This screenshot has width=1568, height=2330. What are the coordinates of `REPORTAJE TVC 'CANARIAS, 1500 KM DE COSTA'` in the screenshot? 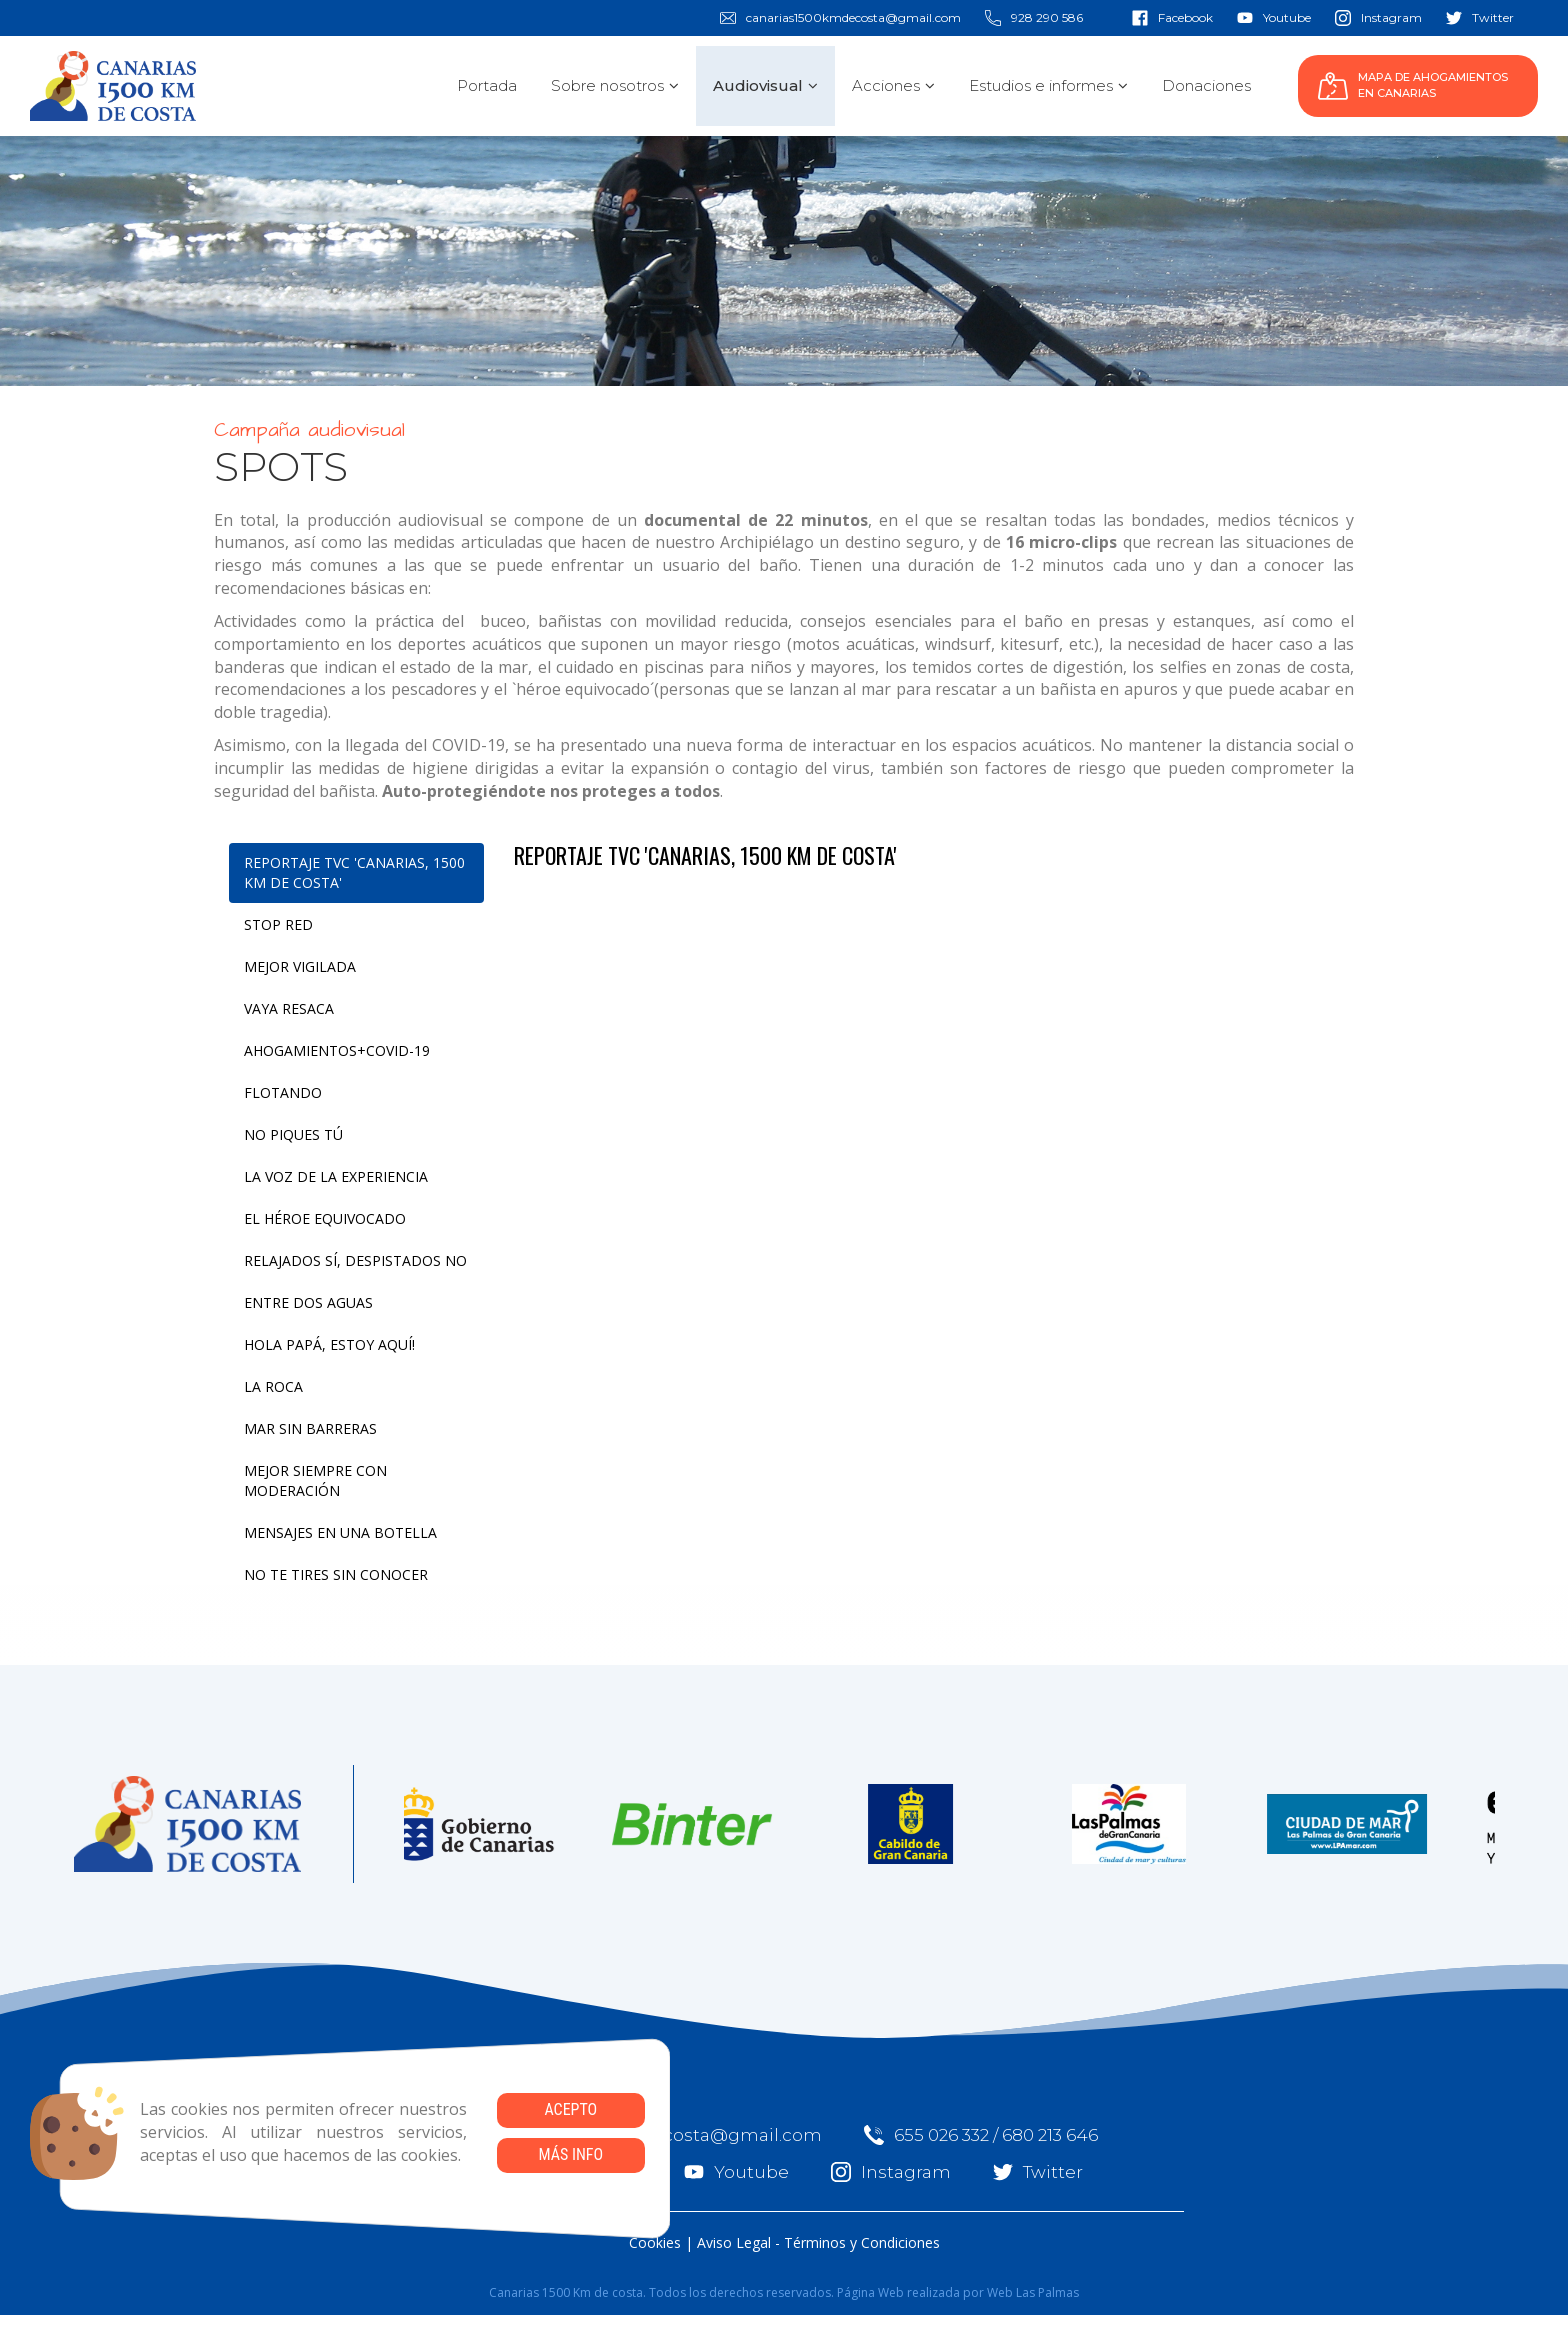 It's located at (354, 872).